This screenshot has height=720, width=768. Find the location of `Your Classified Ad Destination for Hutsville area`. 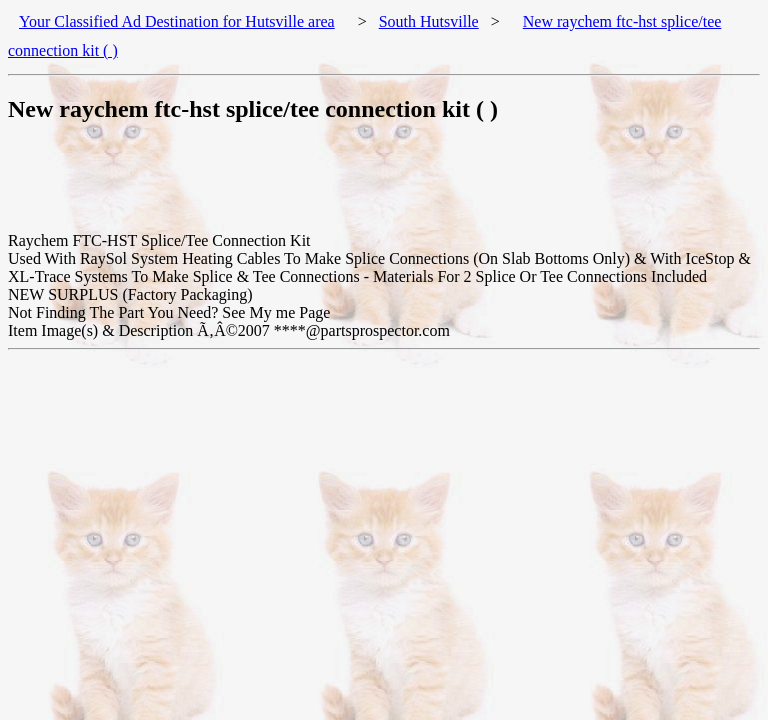

Your Classified Ad Destination for Hutsville area is located at coordinates (177, 21).